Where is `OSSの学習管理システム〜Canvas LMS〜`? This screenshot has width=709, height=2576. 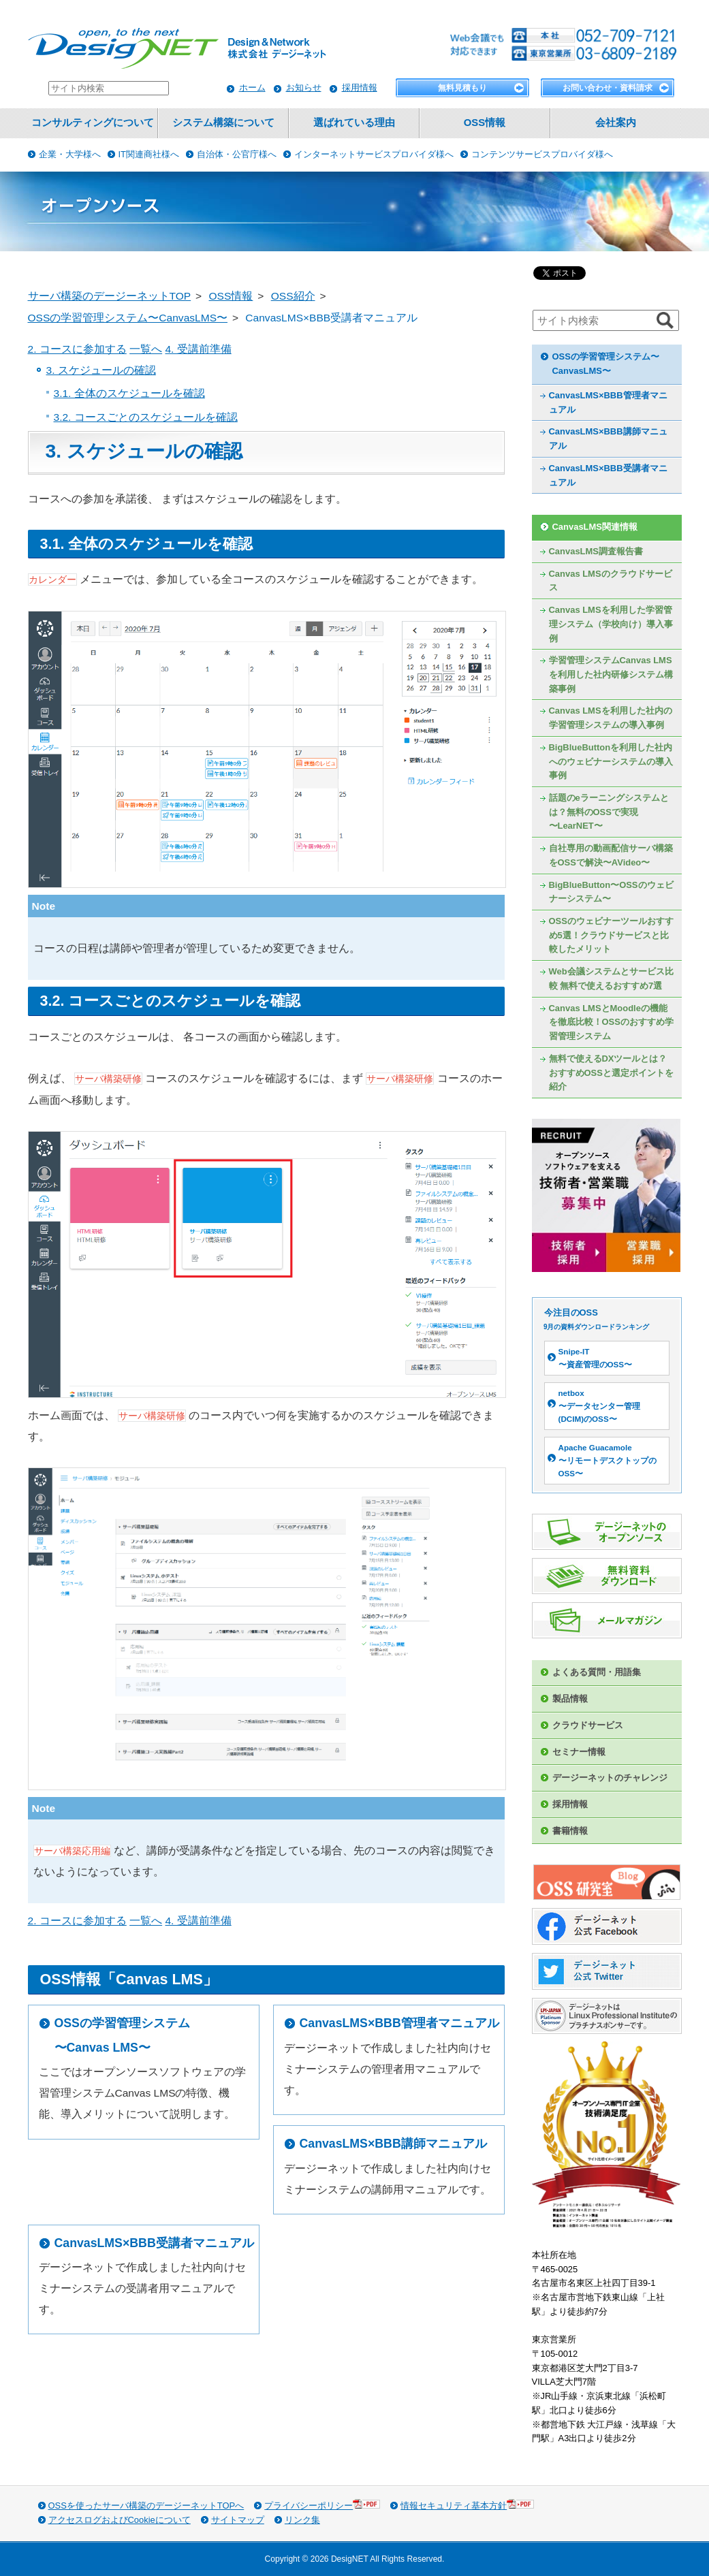 OSSの学習管理システム〜Canvas LMS〜 is located at coordinates (122, 2035).